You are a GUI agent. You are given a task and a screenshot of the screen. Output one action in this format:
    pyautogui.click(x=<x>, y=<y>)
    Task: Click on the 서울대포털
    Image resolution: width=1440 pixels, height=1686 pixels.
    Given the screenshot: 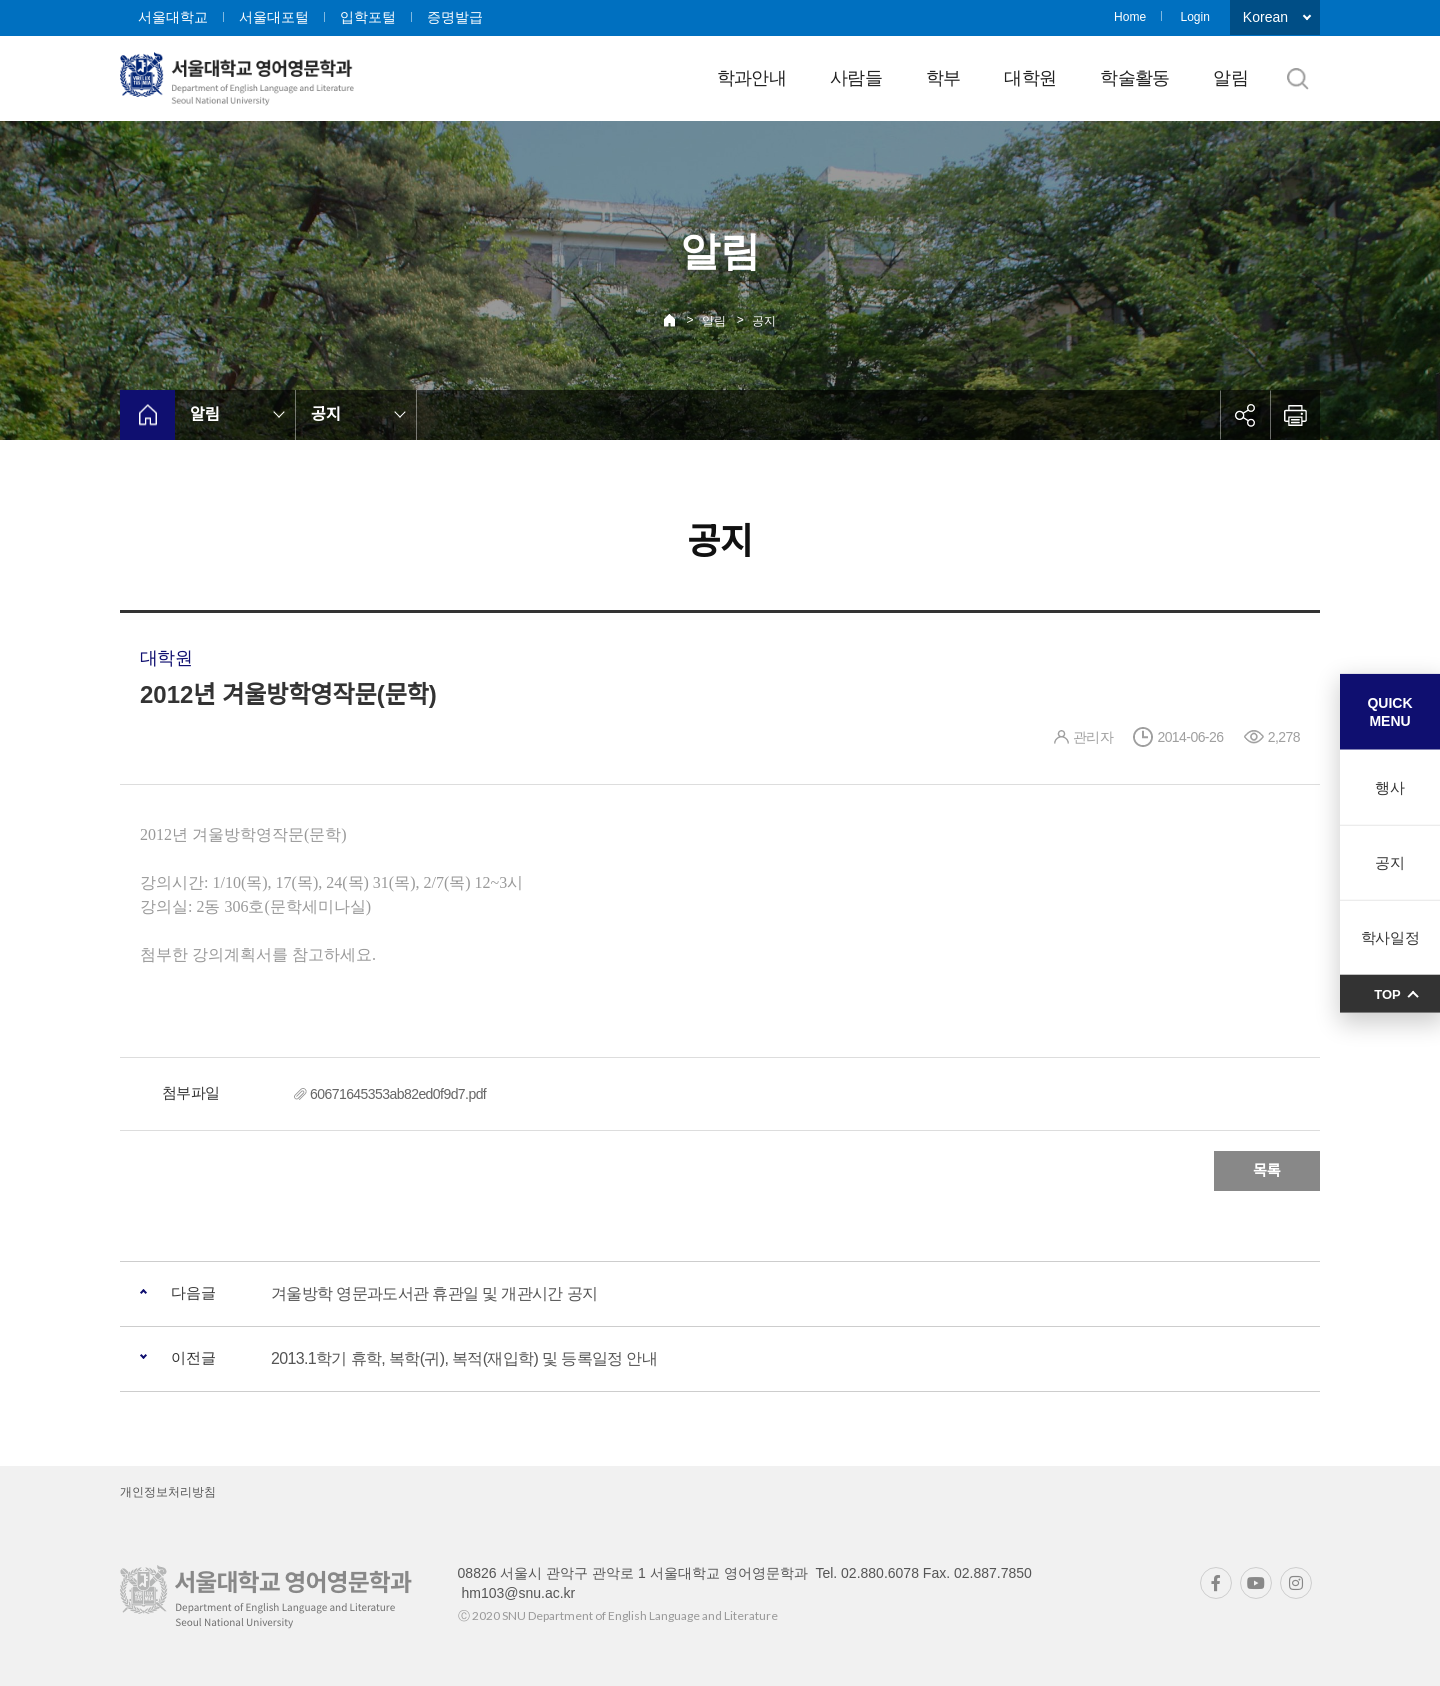 What is the action you would take?
    pyautogui.click(x=274, y=17)
    